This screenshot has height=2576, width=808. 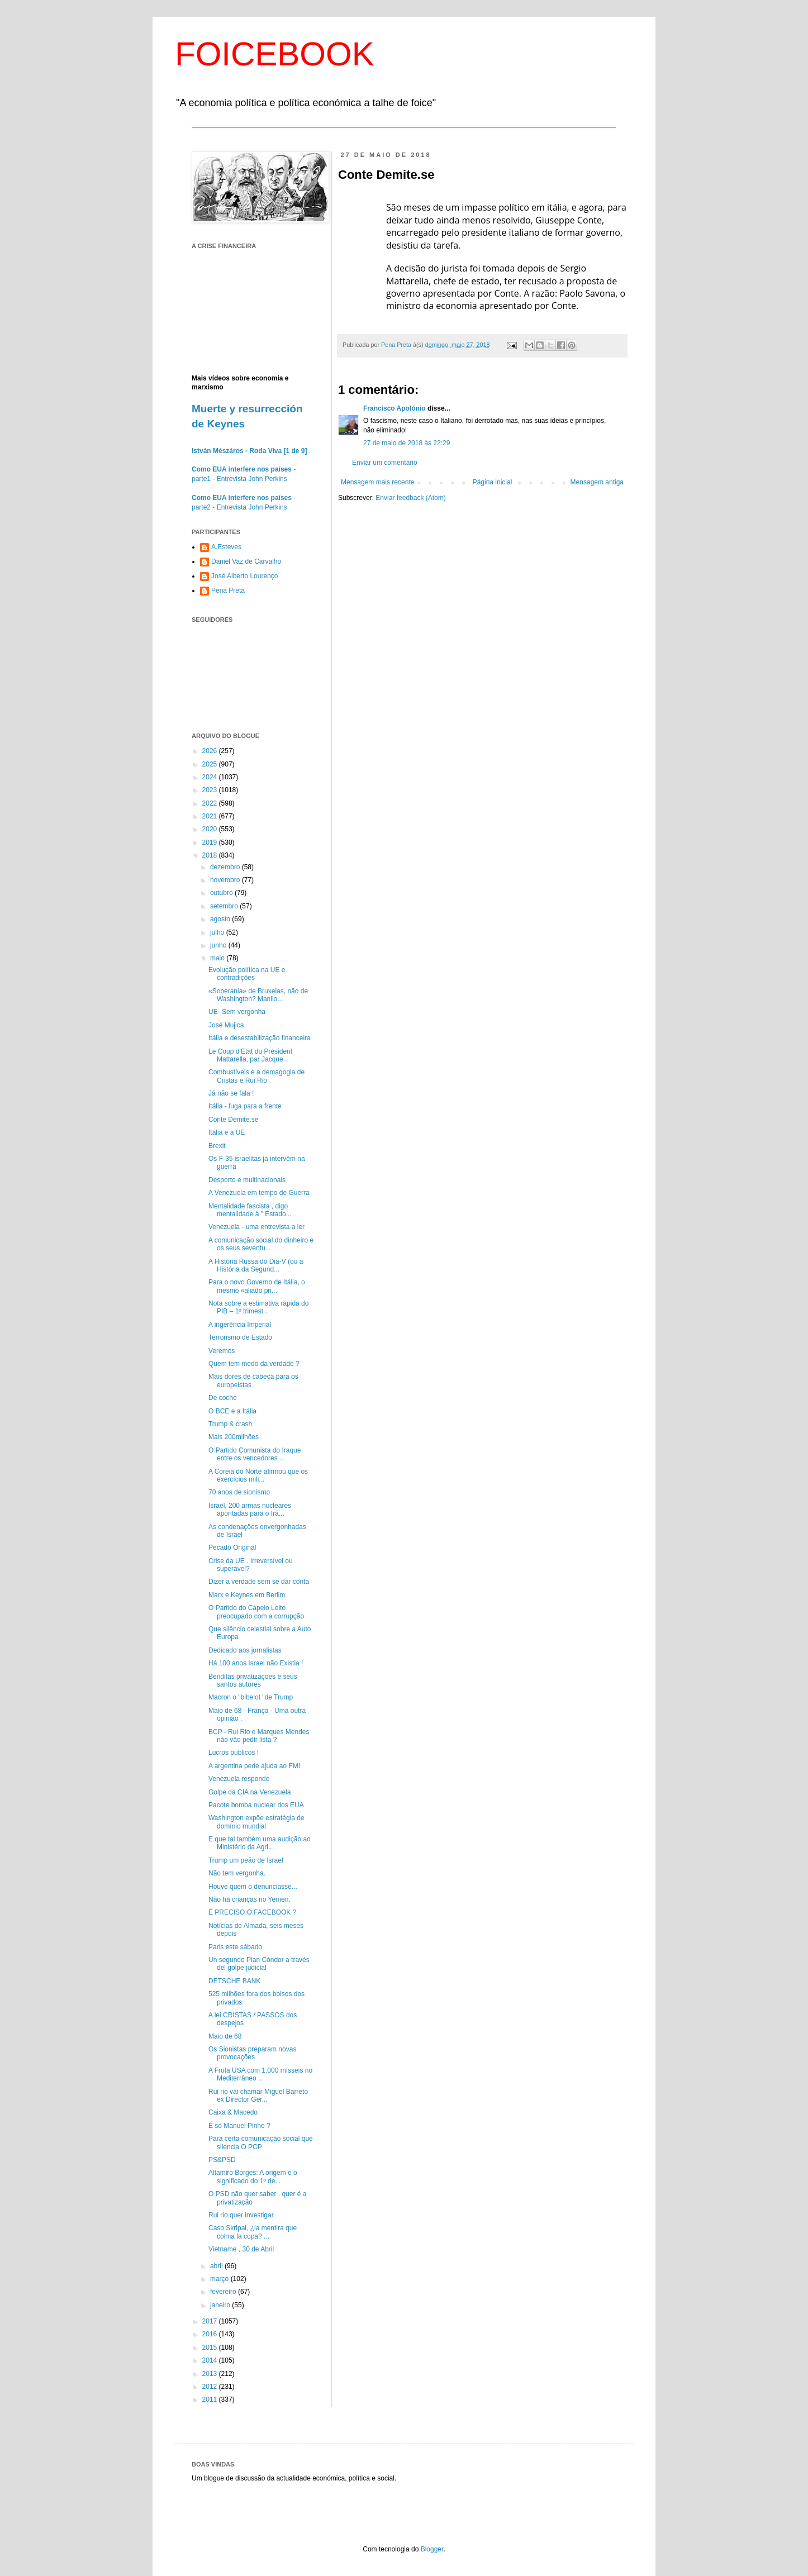 I want to click on 27 de maio de 2018 às 22:29, so click(x=406, y=443).